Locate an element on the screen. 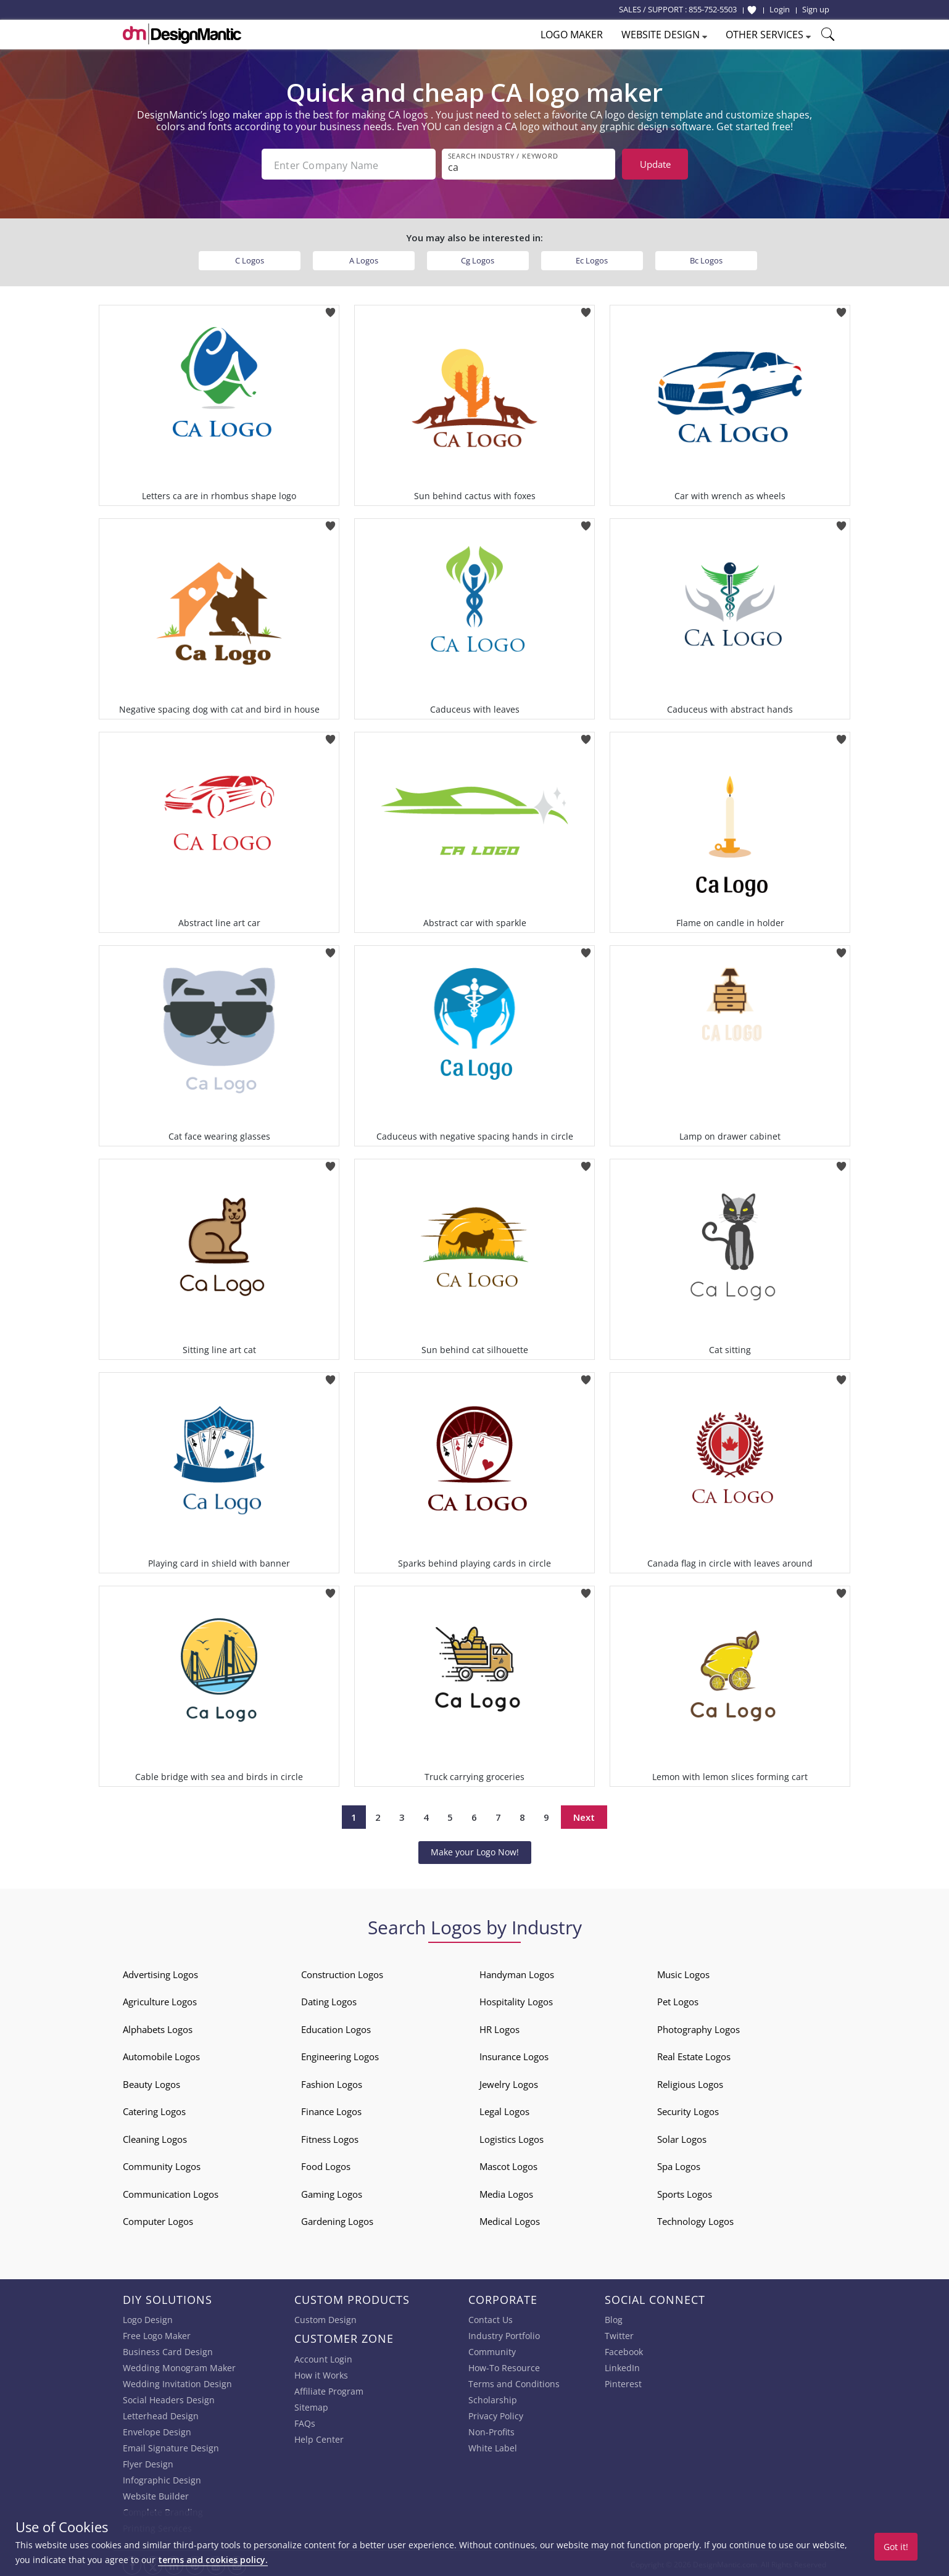 The height and width of the screenshot is (2576, 949). Handyman Logos is located at coordinates (516, 1972).